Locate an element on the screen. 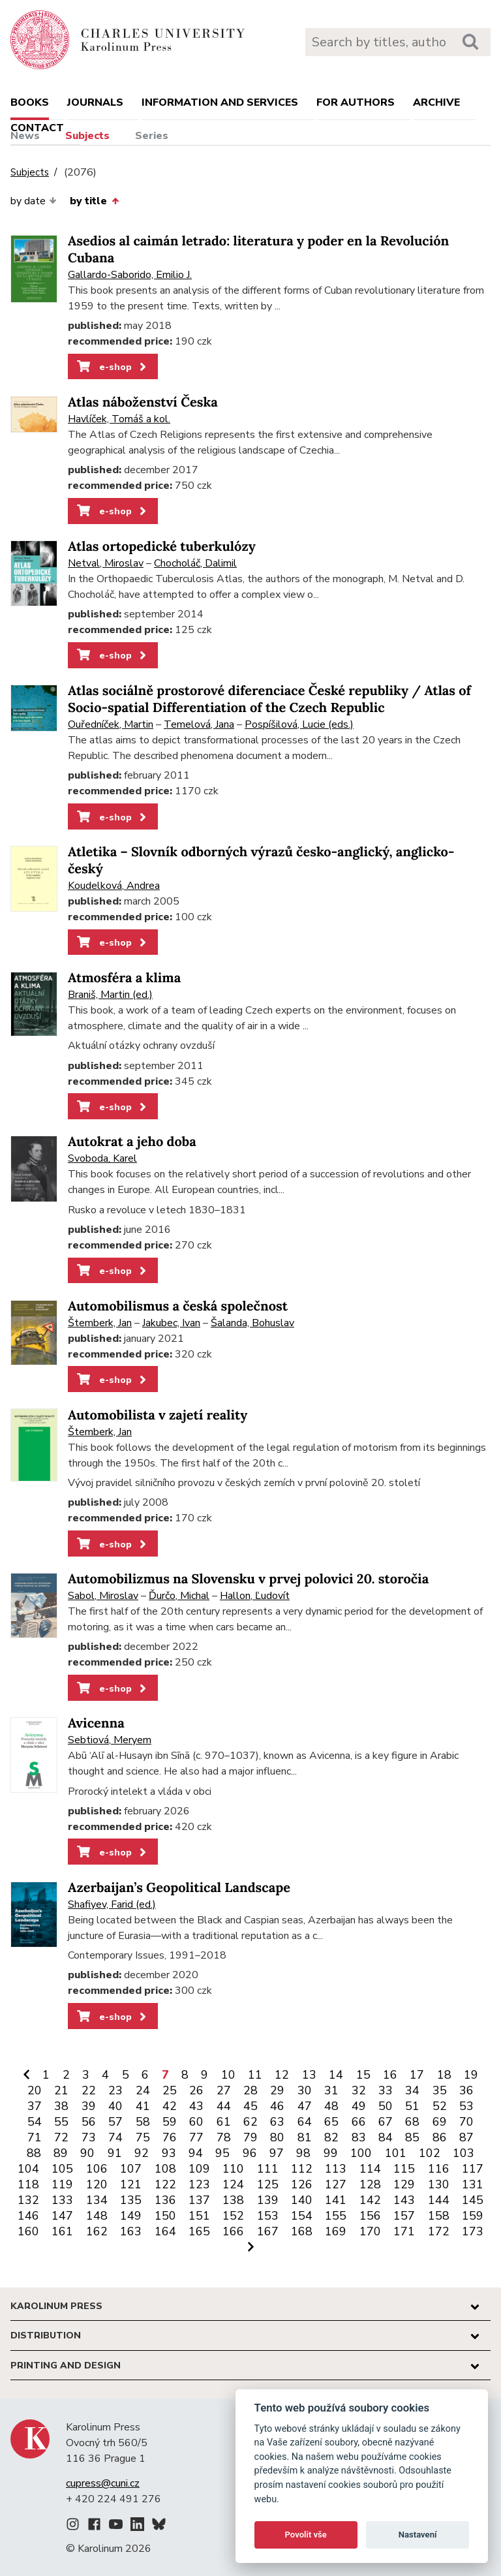 The image size is (501, 2576). Shafiyev, Farid (ed.) is located at coordinates (112, 1904).